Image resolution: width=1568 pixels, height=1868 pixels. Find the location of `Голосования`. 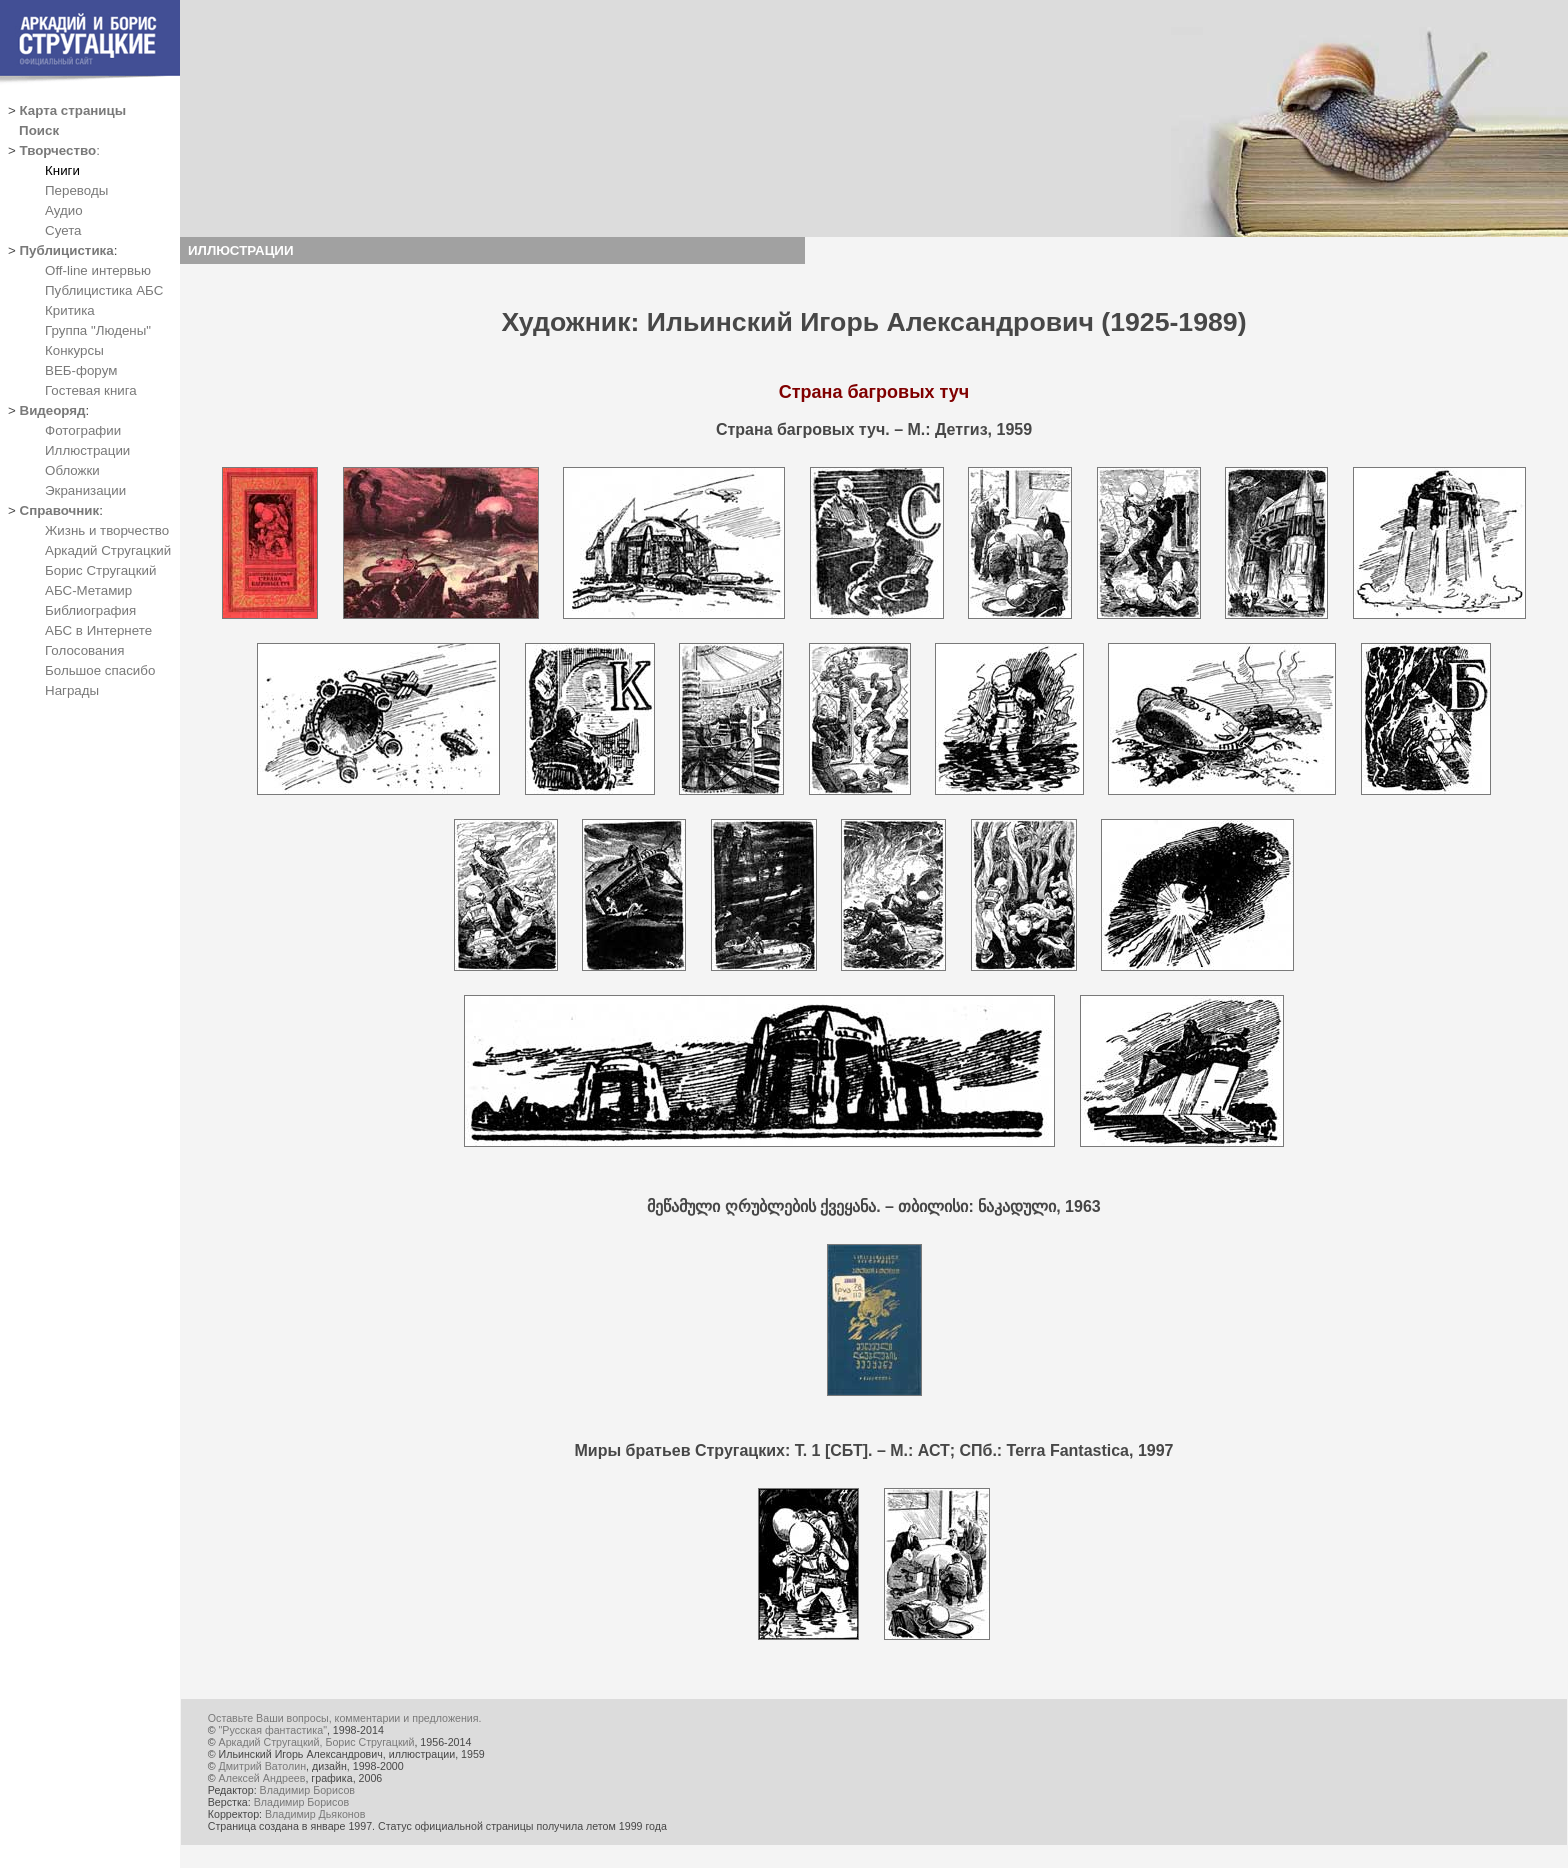

Голосования is located at coordinates (84, 650).